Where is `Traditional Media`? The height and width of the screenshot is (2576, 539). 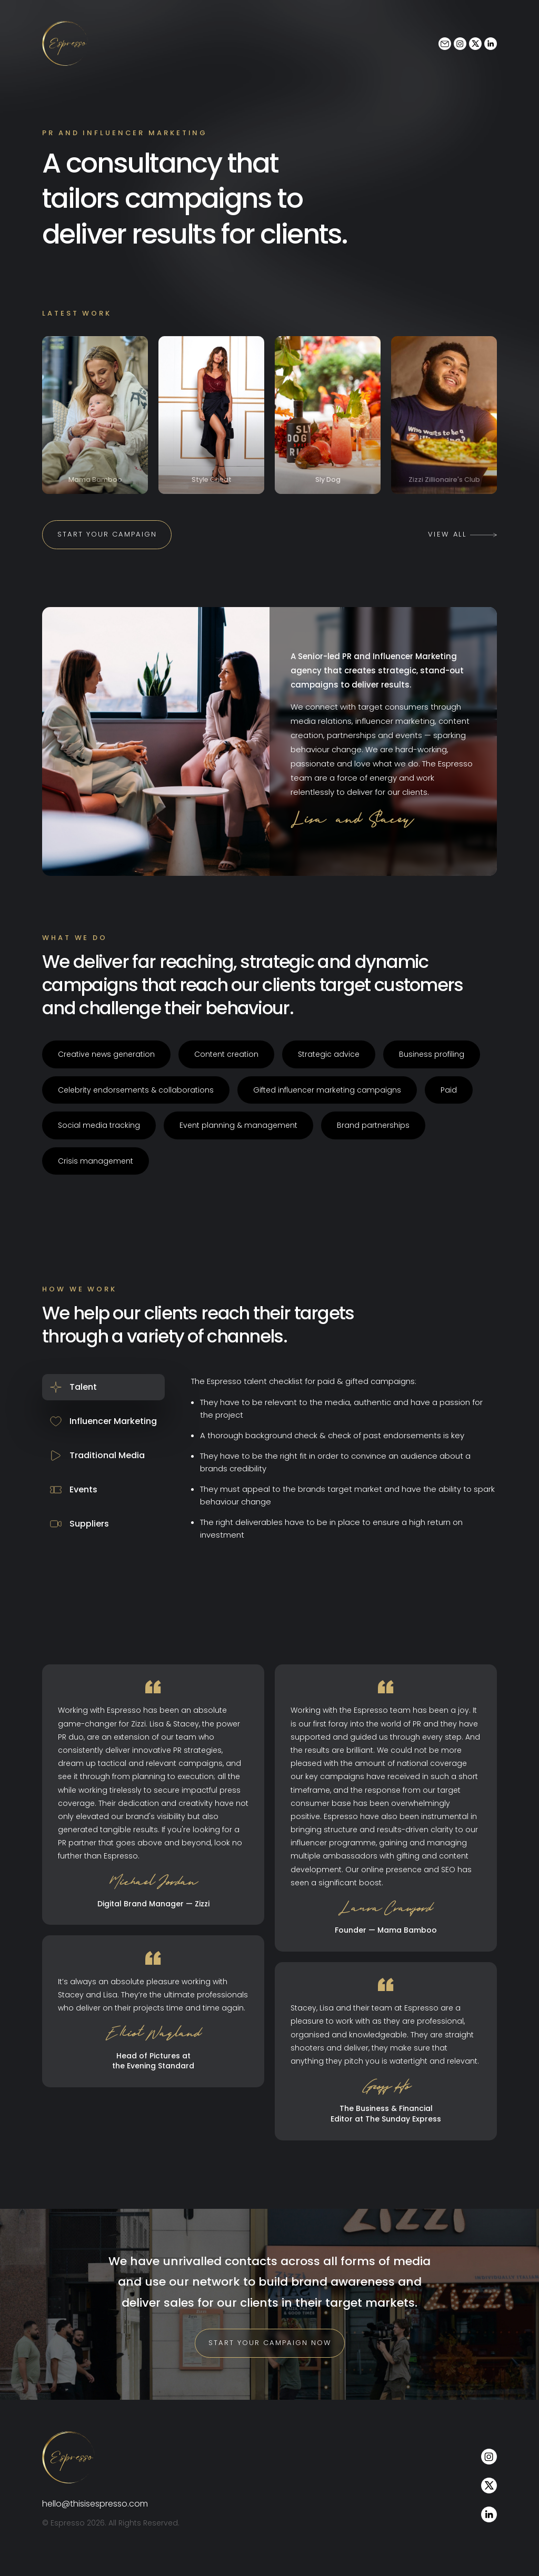 Traditional Media is located at coordinates (97, 1468).